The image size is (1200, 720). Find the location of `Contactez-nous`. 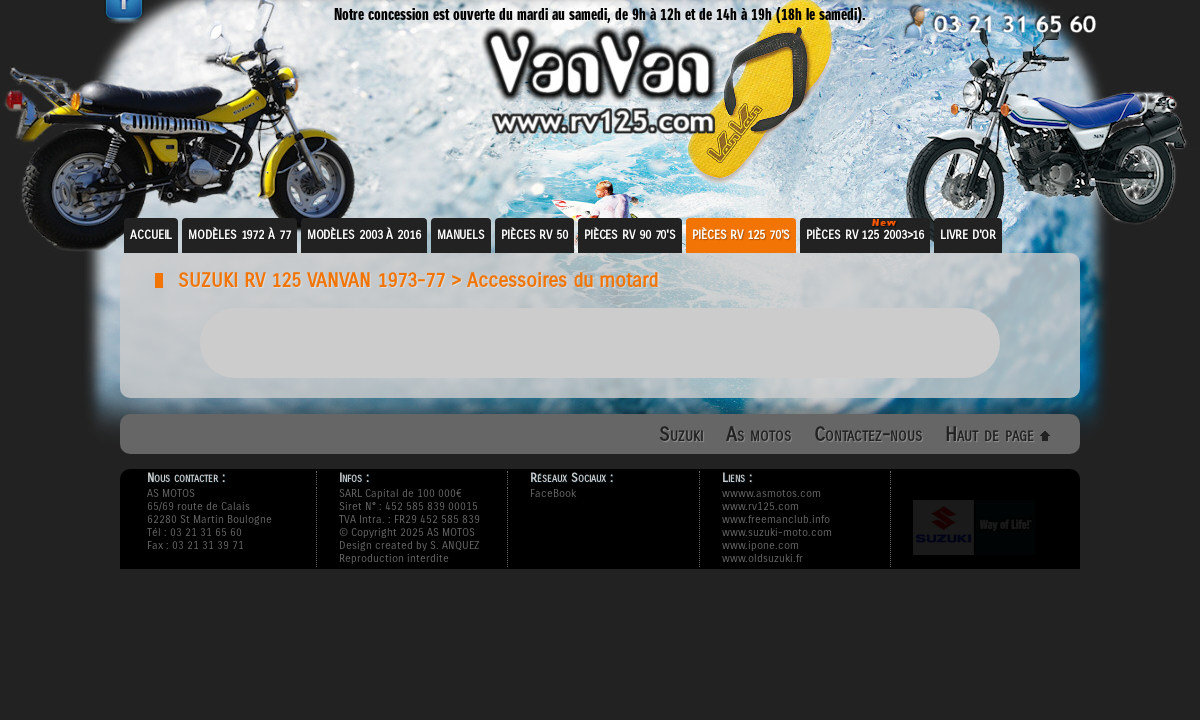

Contactez-nous is located at coordinates (868, 434).